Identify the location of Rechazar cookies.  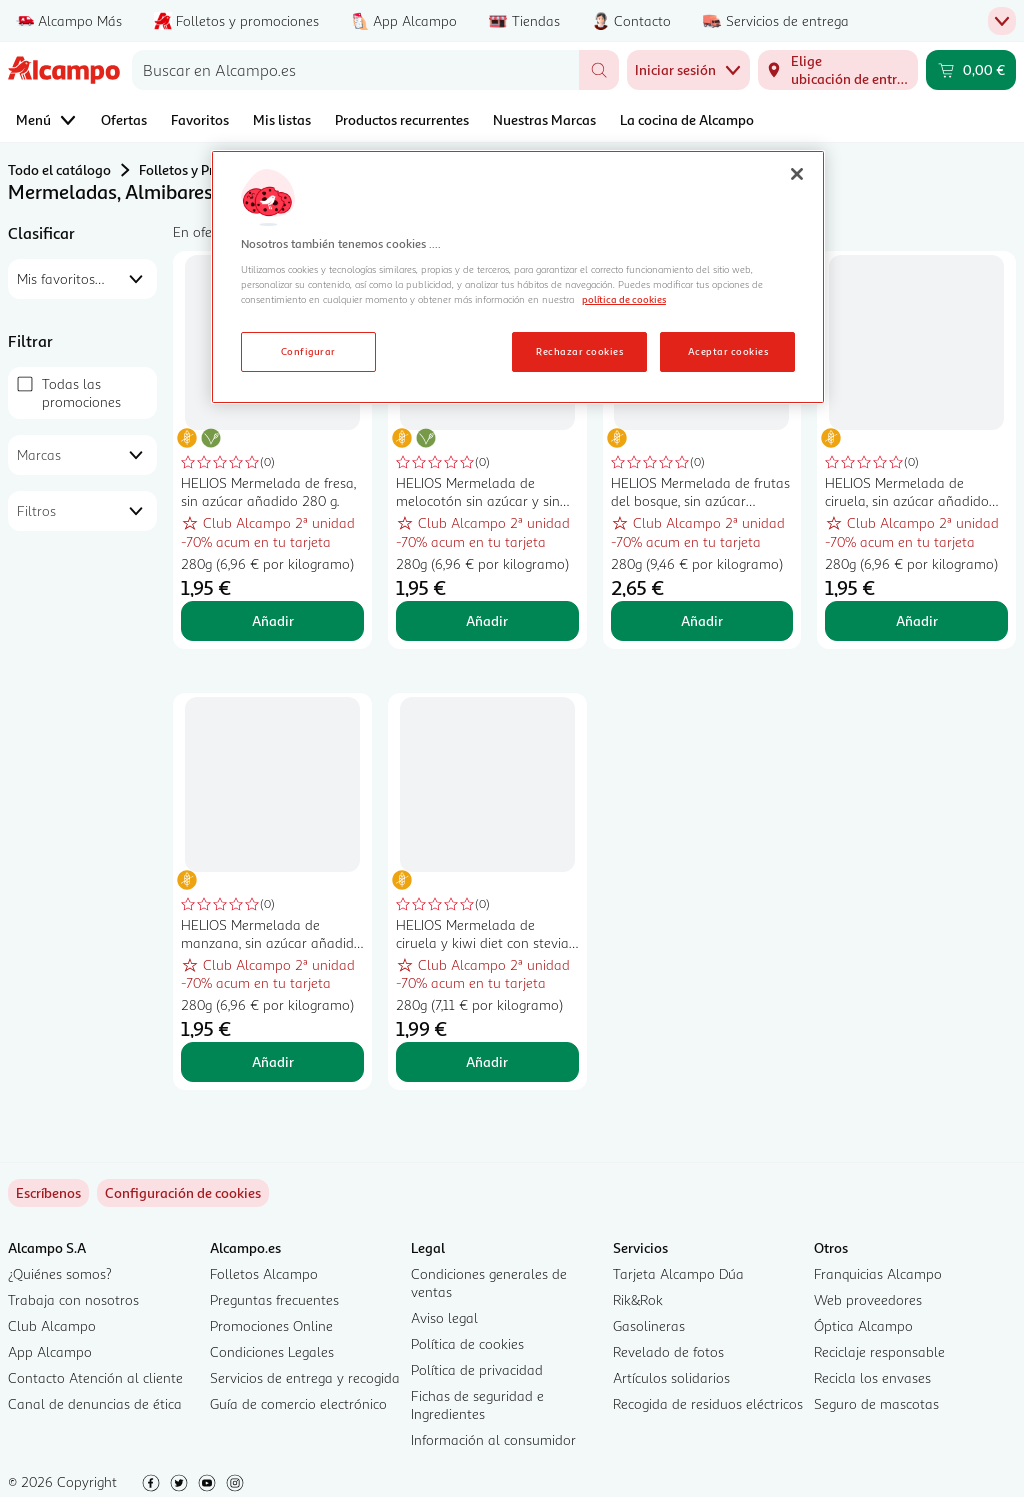
(579, 351).